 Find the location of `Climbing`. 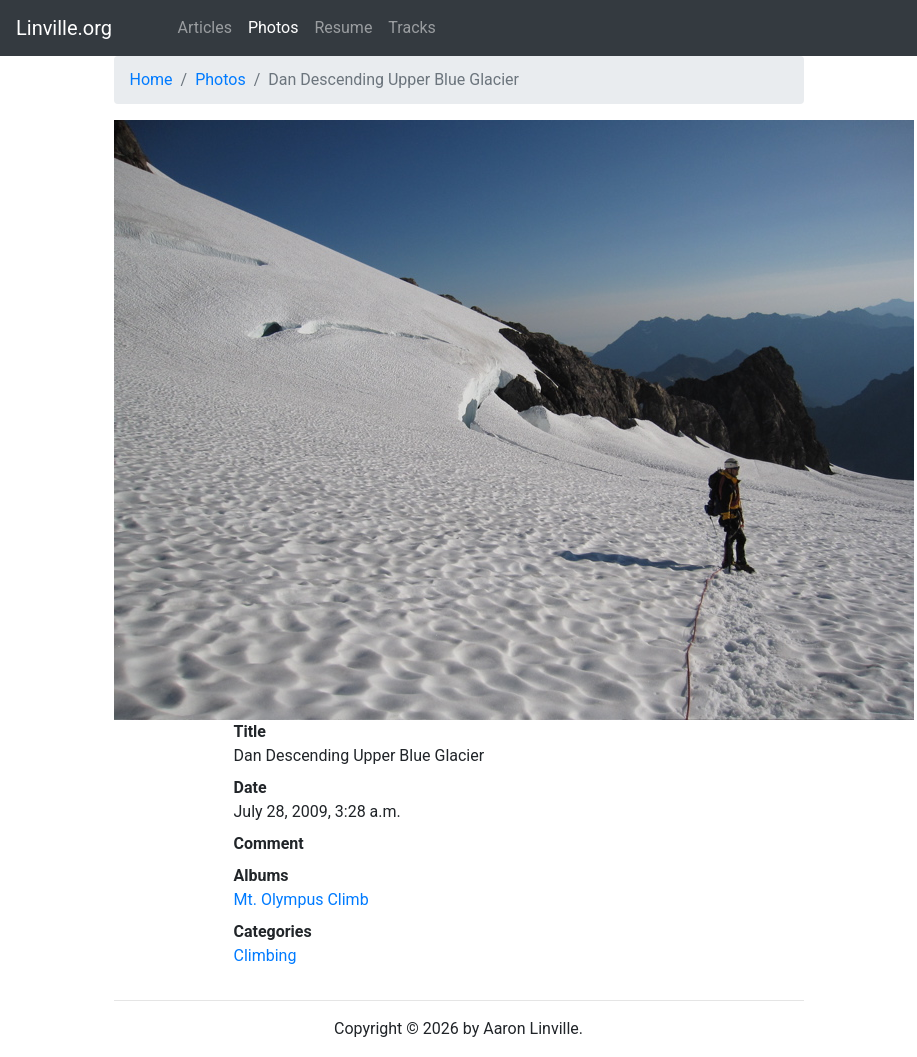

Climbing is located at coordinates (265, 955).